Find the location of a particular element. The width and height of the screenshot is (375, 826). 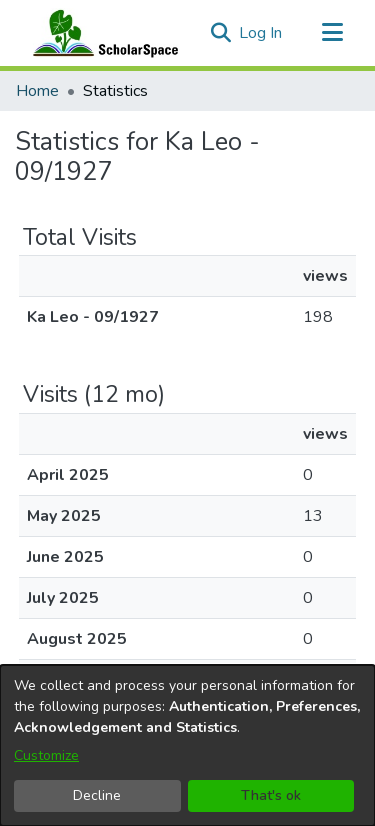

[Home] is located at coordinates (101, 33).